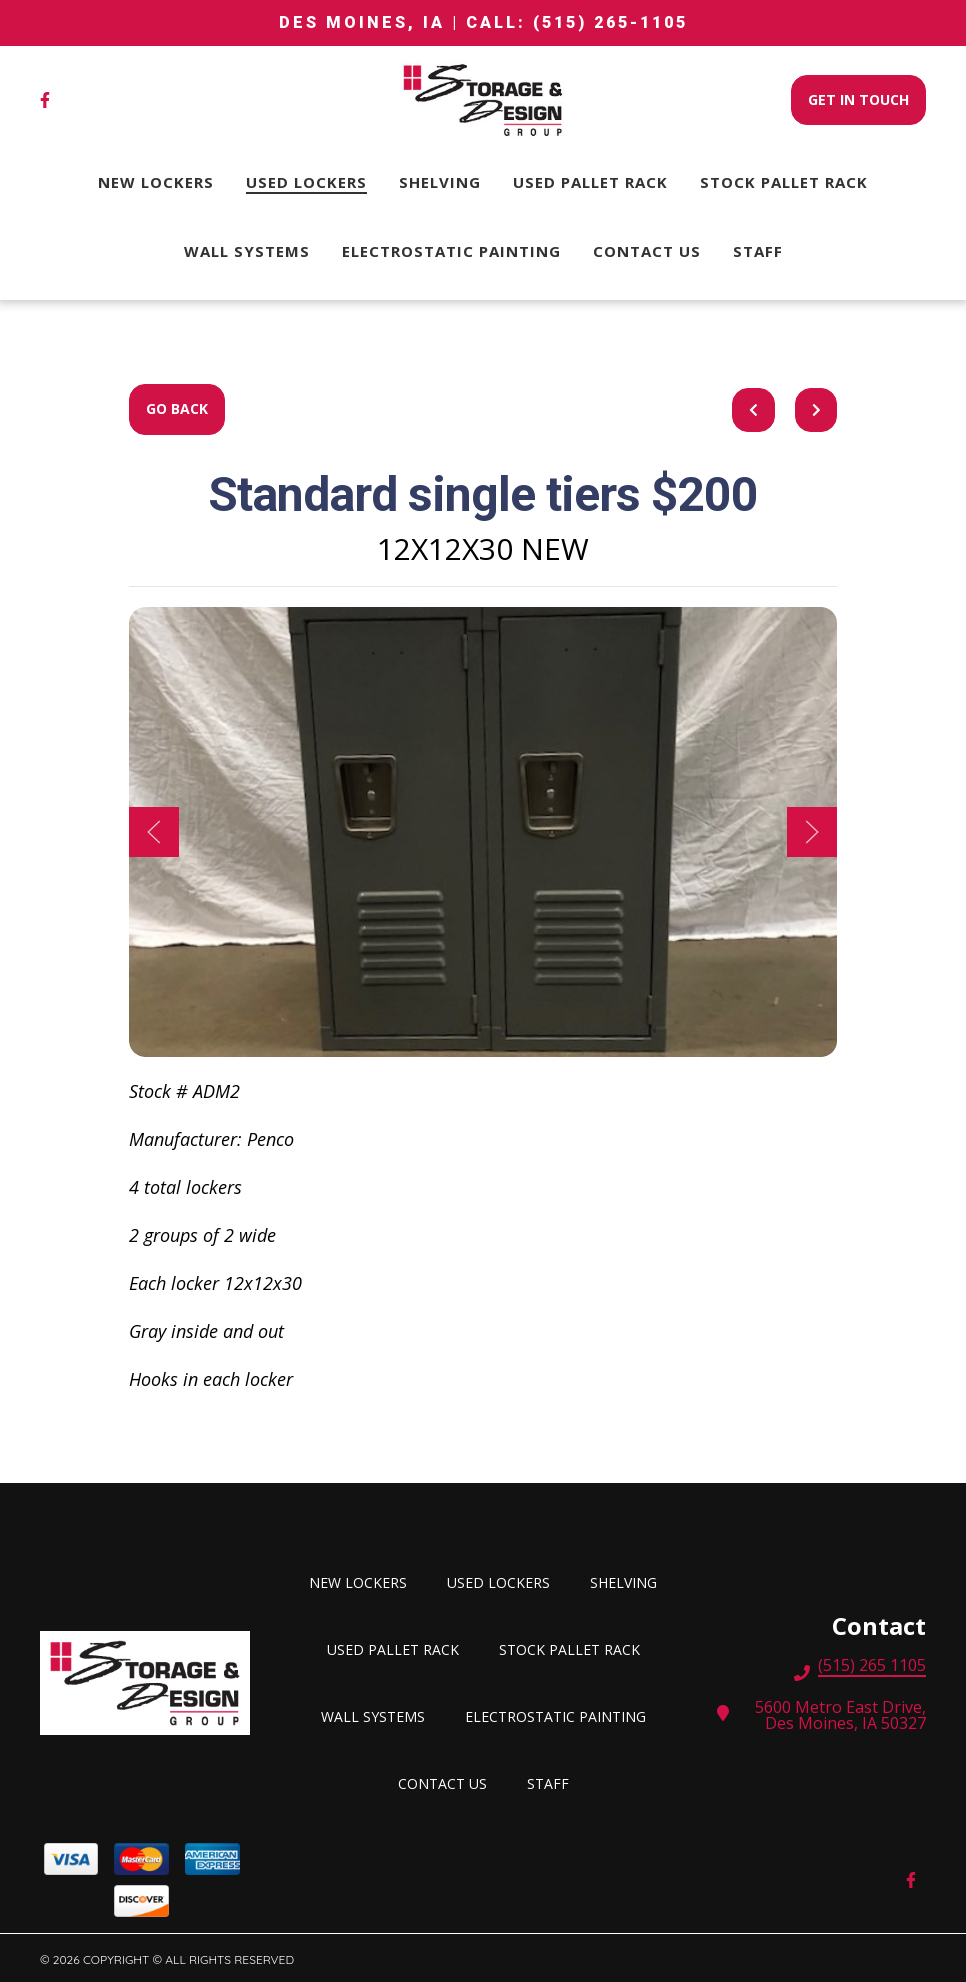  What do you see at coordinates (247, 251) in the screenshot?
I see `Wall Systems [Wall Systems Page]` at bounding box center [247, 251].